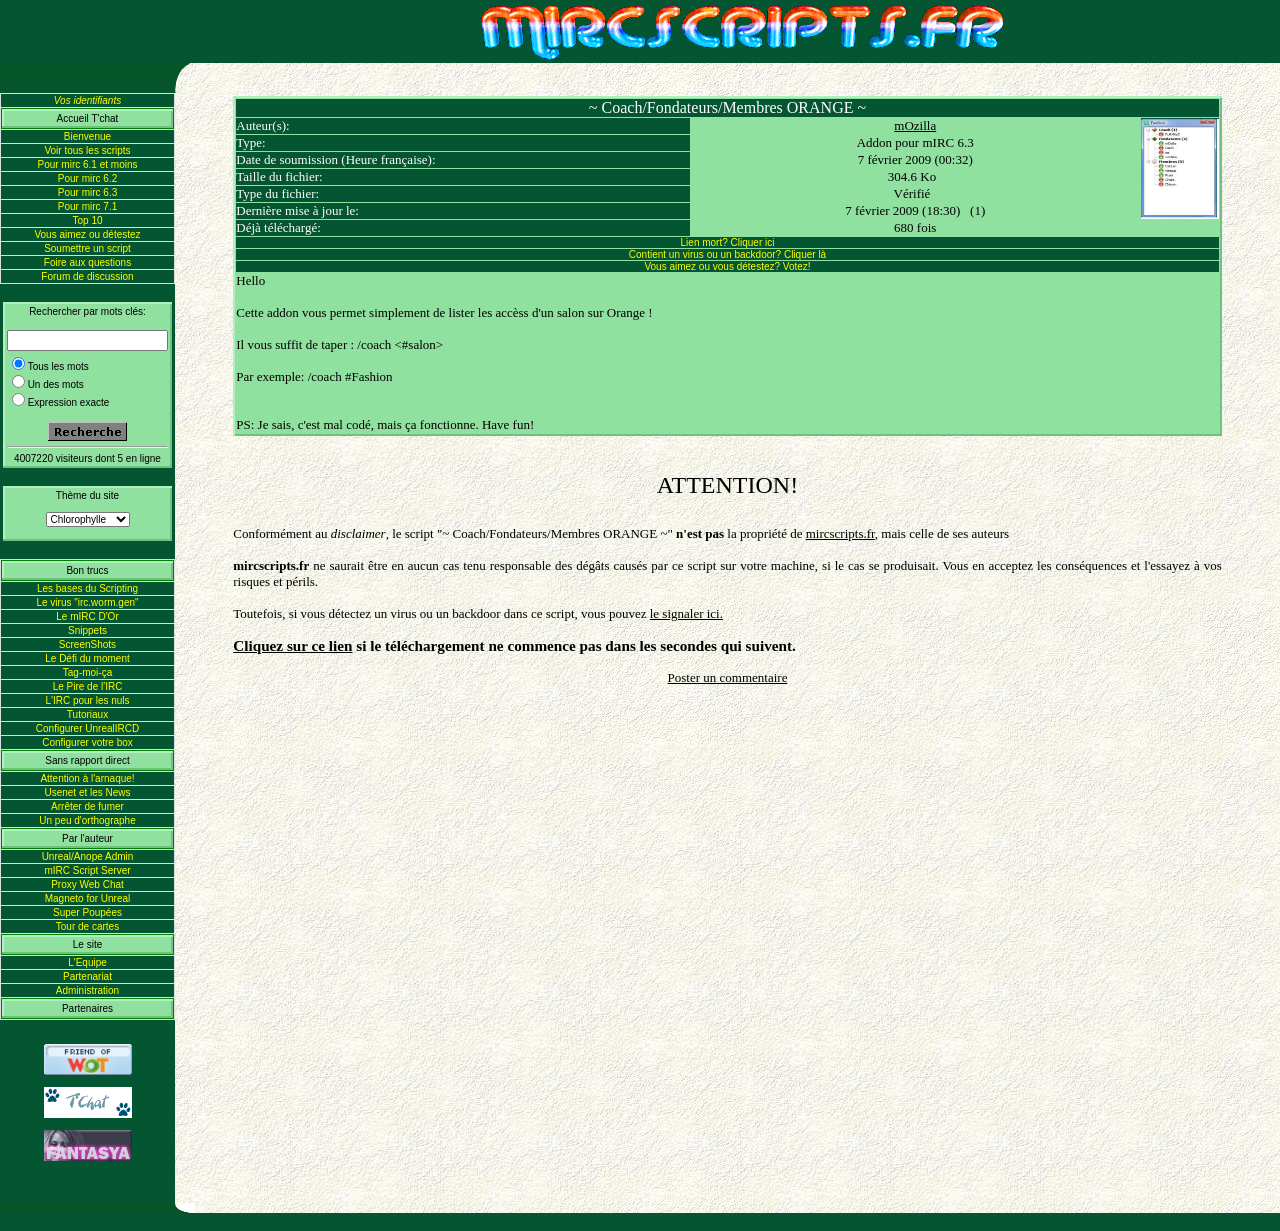 The height and width of the screenshot is (1231, 1280). I want to click on mOzilla, so click(915, 125).